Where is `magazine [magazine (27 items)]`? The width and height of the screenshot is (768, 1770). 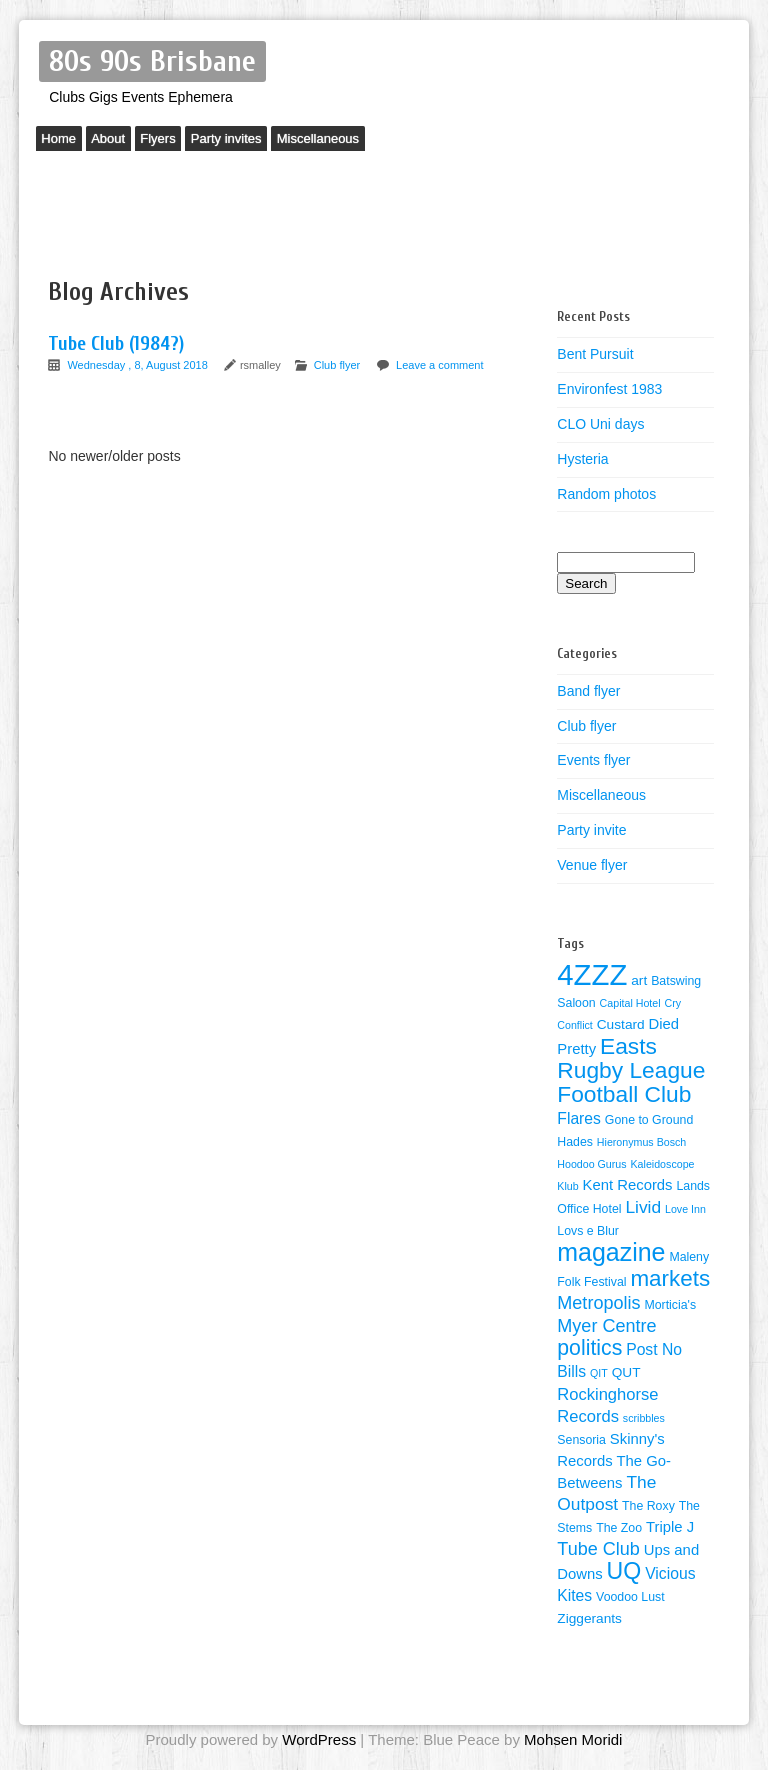
magazine [magazine (27 items)] is located at coordinates (611, 1252).